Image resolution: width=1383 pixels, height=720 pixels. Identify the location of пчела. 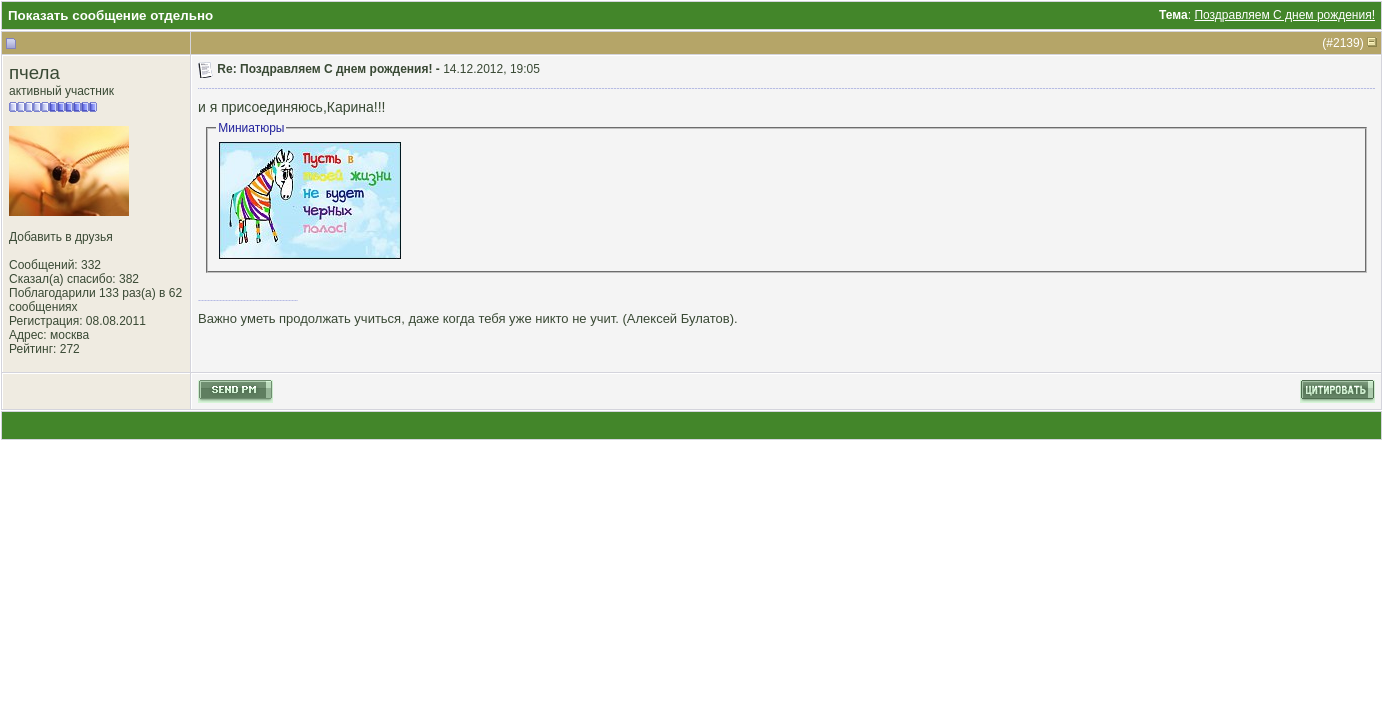
(34, 72).